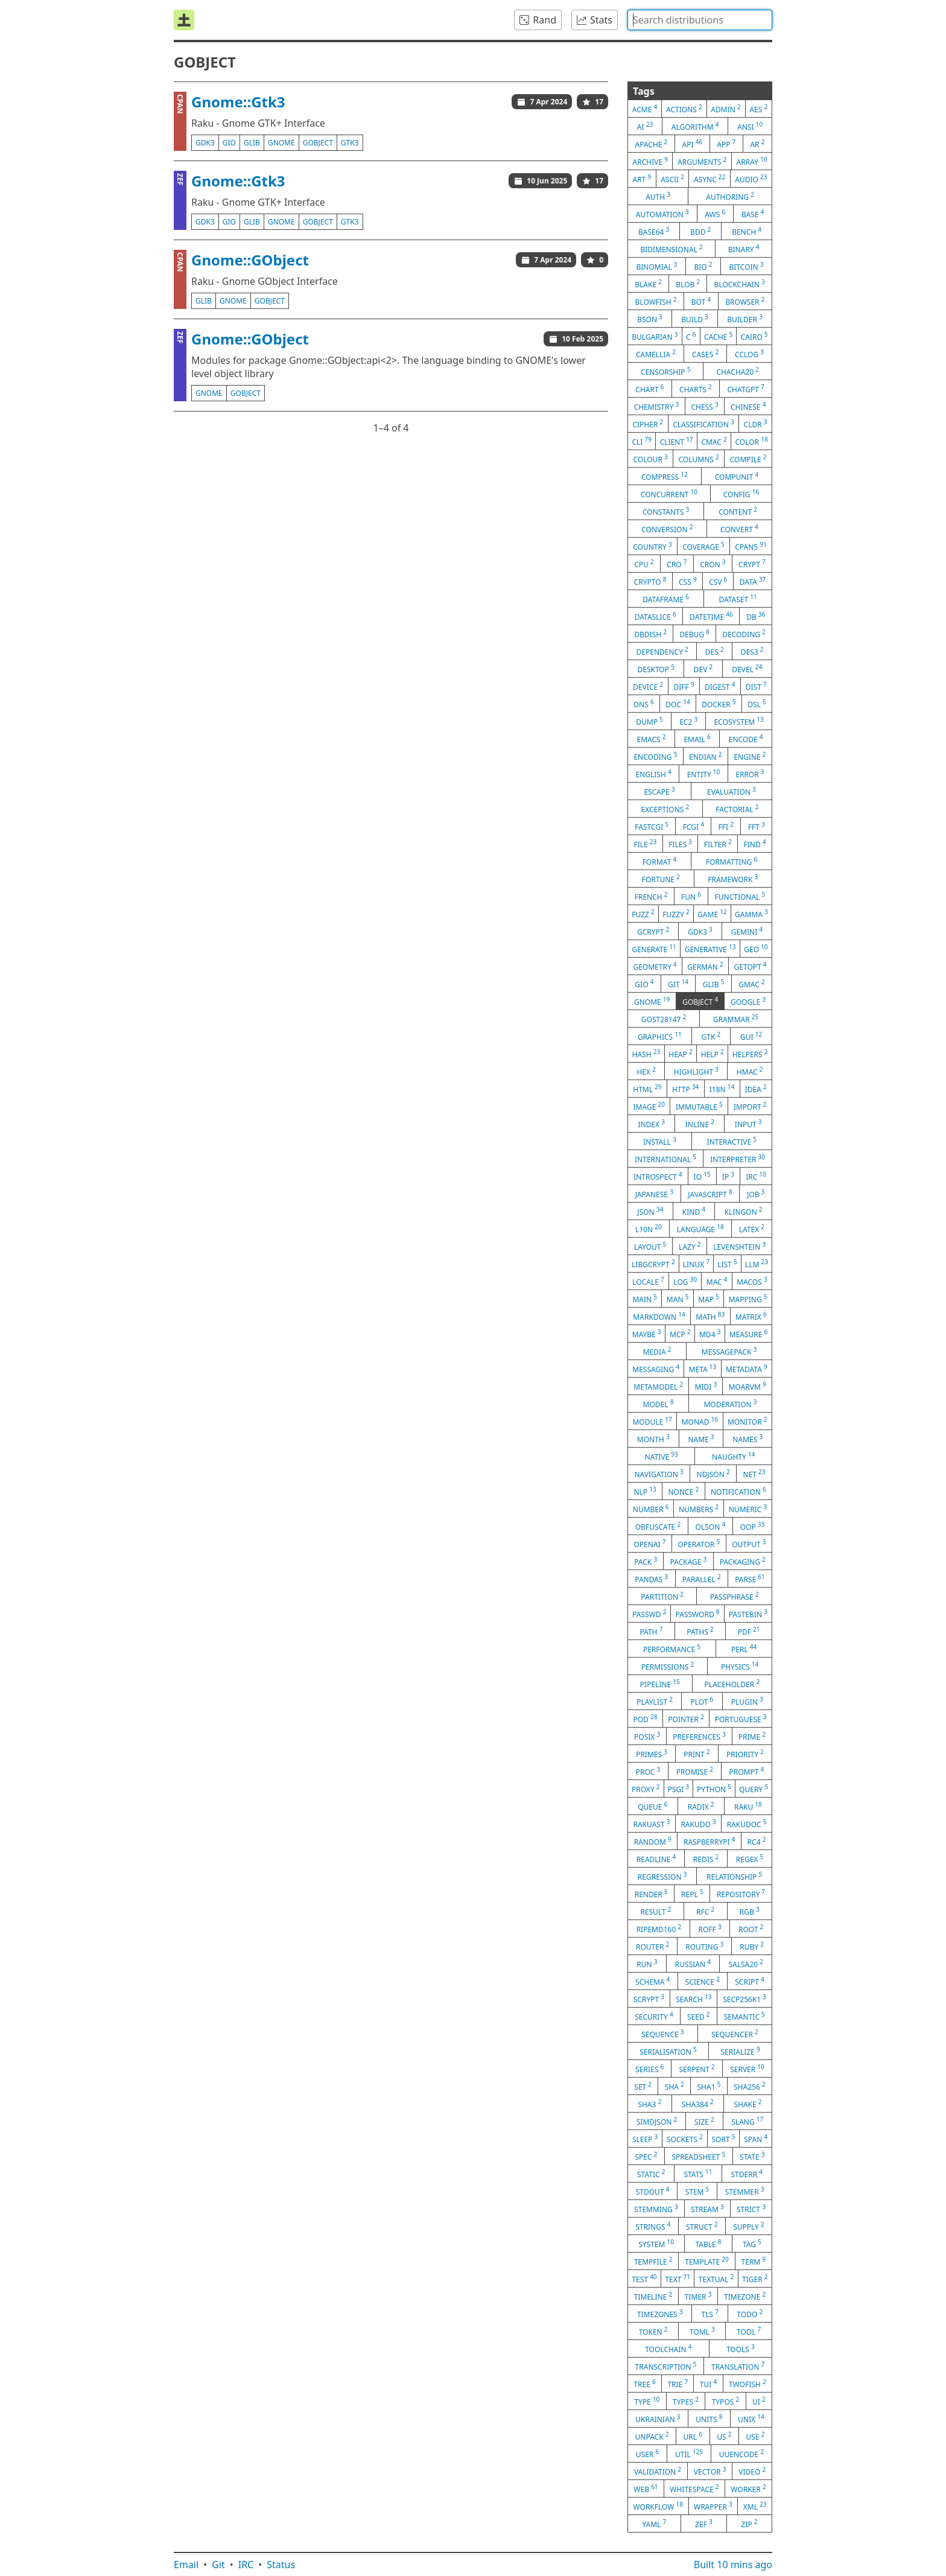 This screenshot has width=946, height=2576. I want to click on libgcrypt, so click(653, 1264).